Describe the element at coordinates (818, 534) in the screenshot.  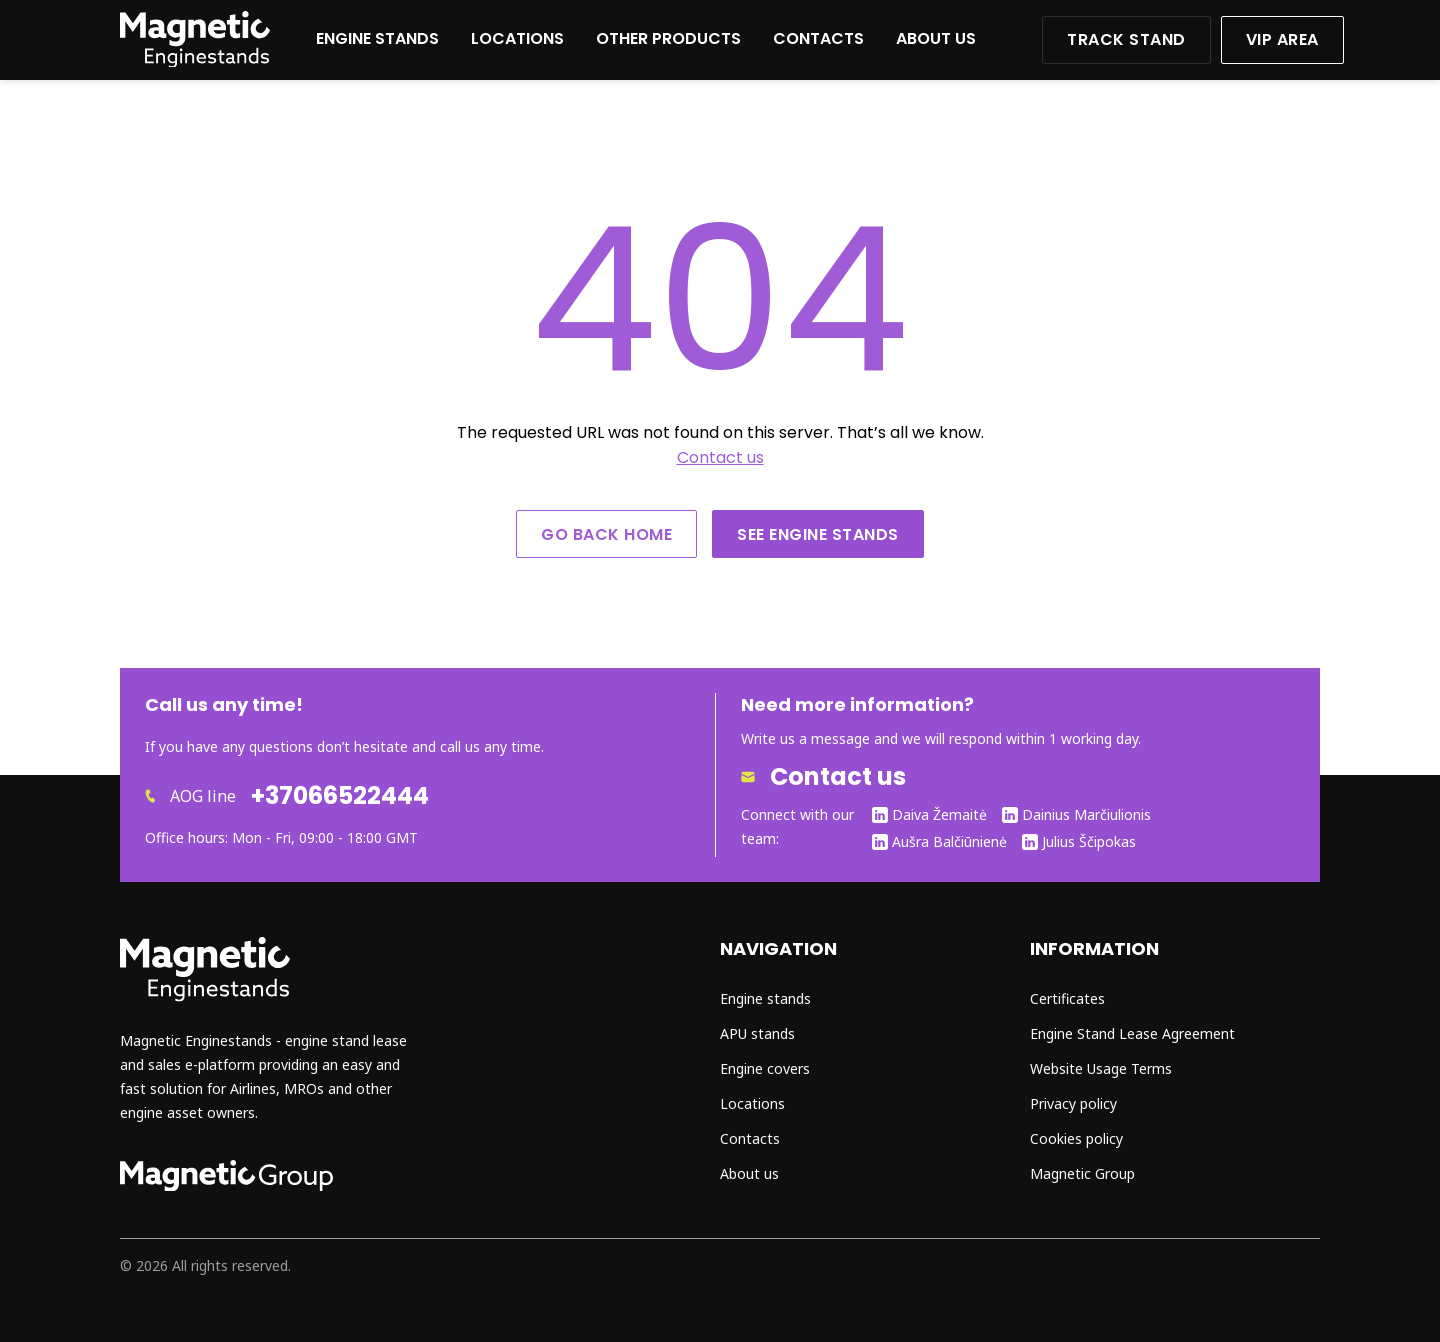
I see `See engine stands` at that location.